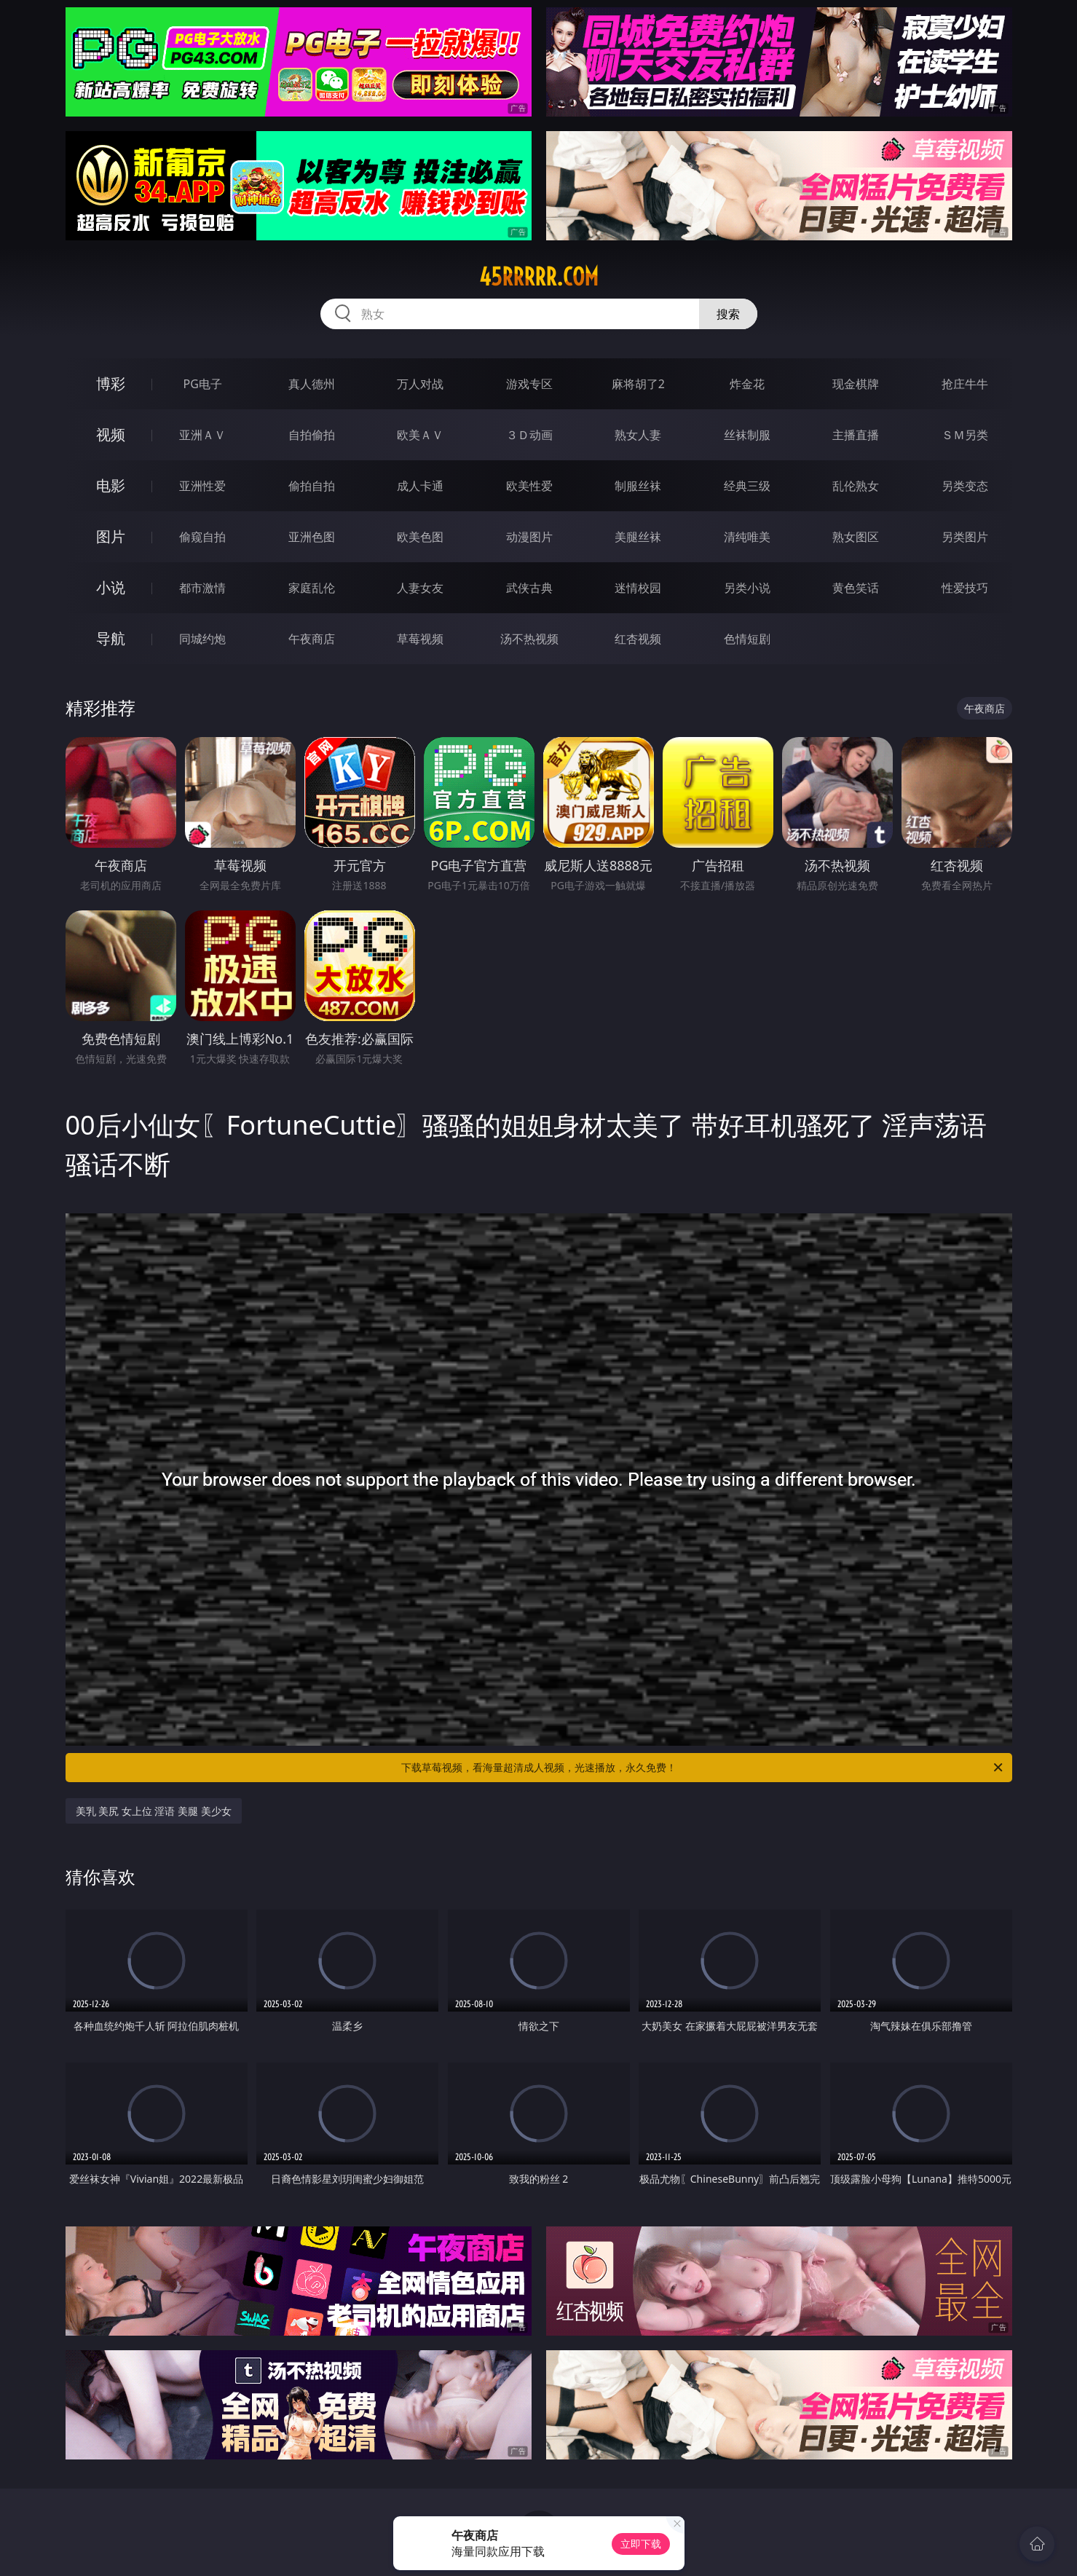 This screenshot has width=1077, height=2576. I want to click on 同城约炮, so click(202, 639).